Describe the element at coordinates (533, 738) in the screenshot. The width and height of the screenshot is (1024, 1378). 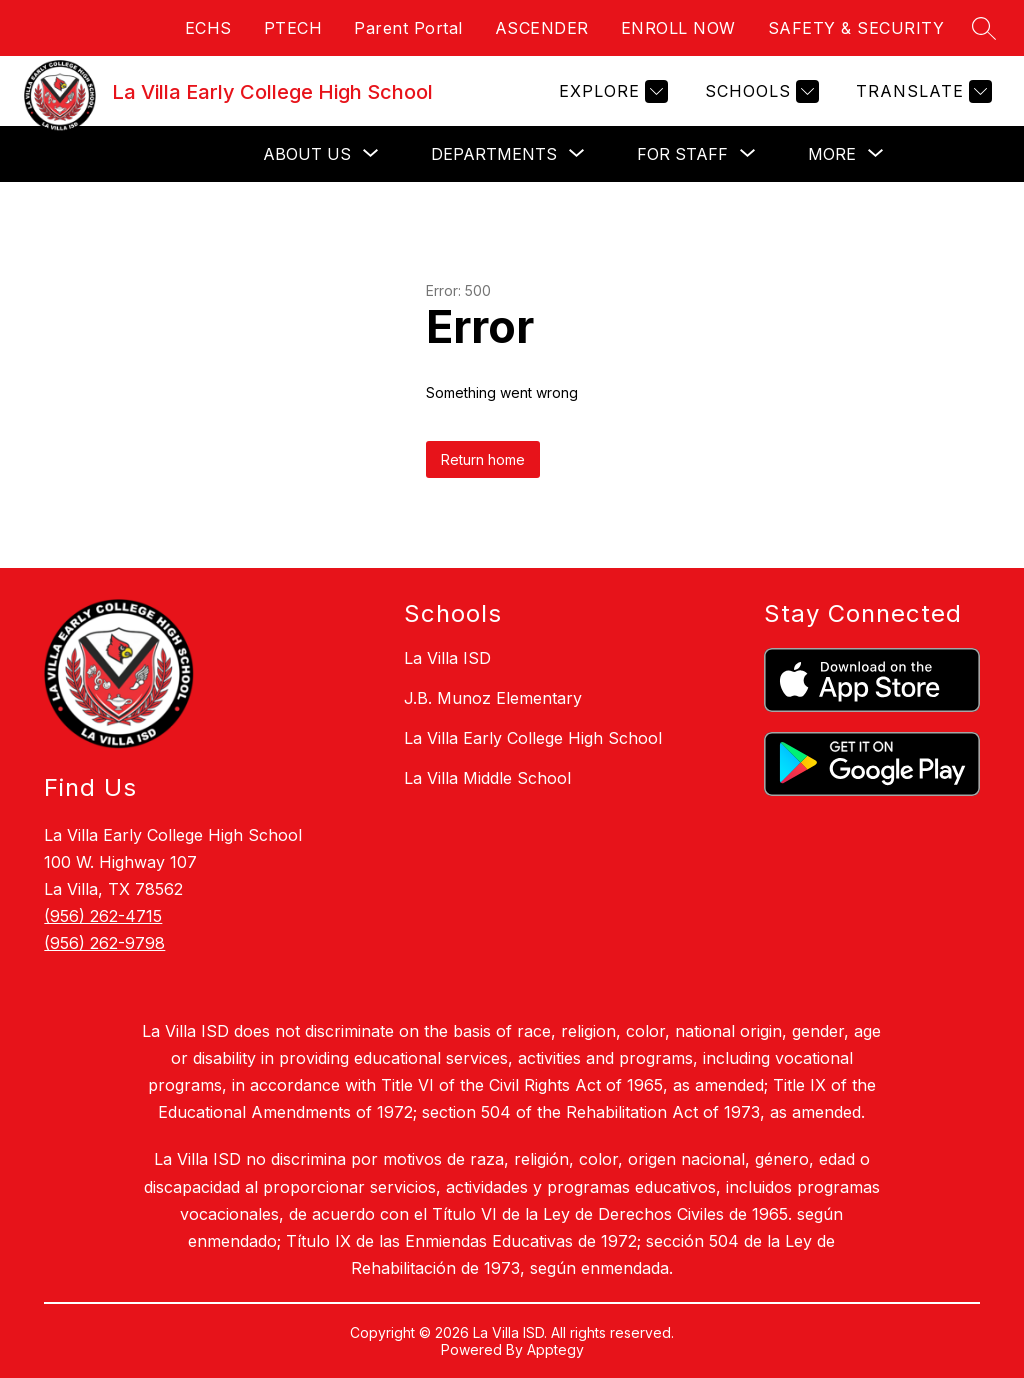
I see `La Villa Early College High School` at that location.